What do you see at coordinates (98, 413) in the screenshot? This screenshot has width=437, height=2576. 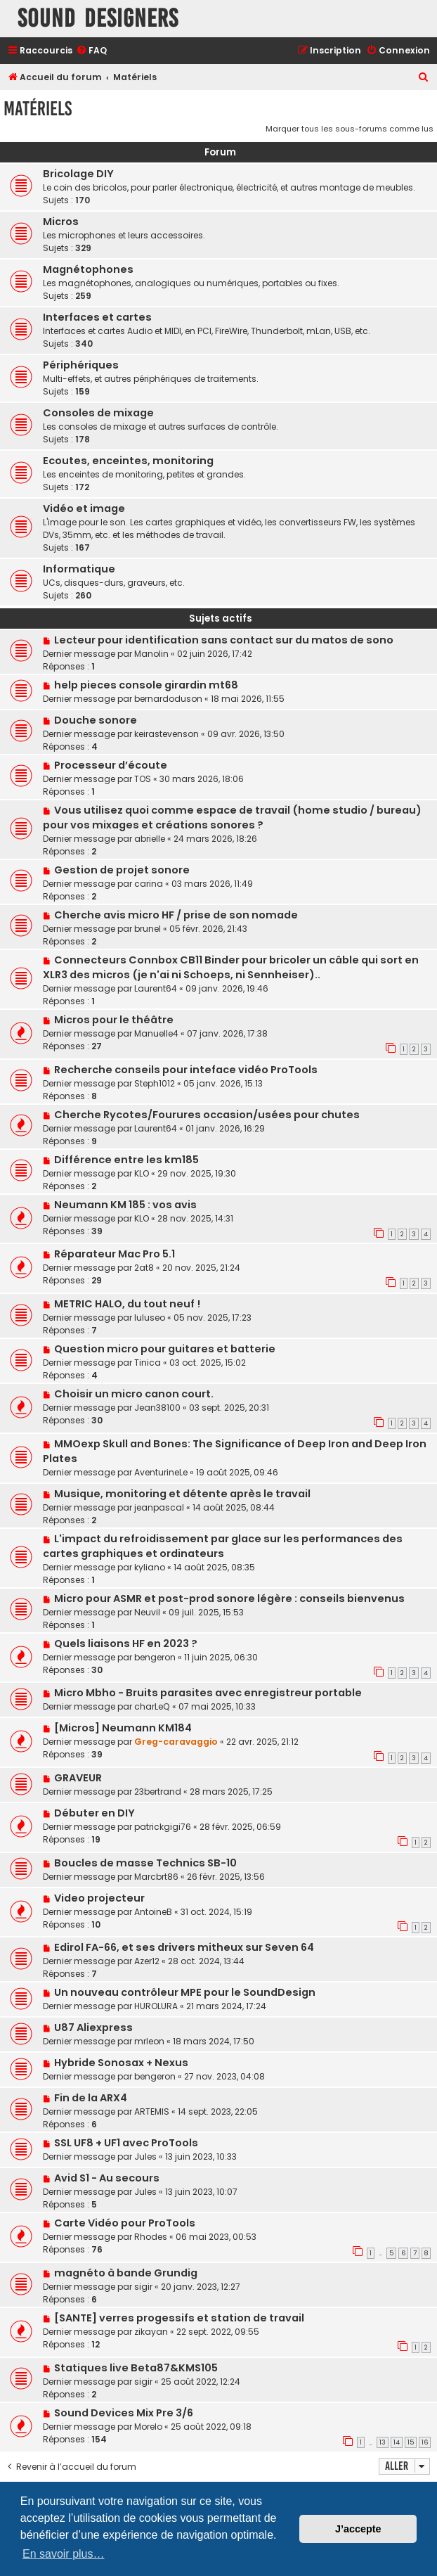 I see `Consoles de mixage` at bounding box center [98, 413].